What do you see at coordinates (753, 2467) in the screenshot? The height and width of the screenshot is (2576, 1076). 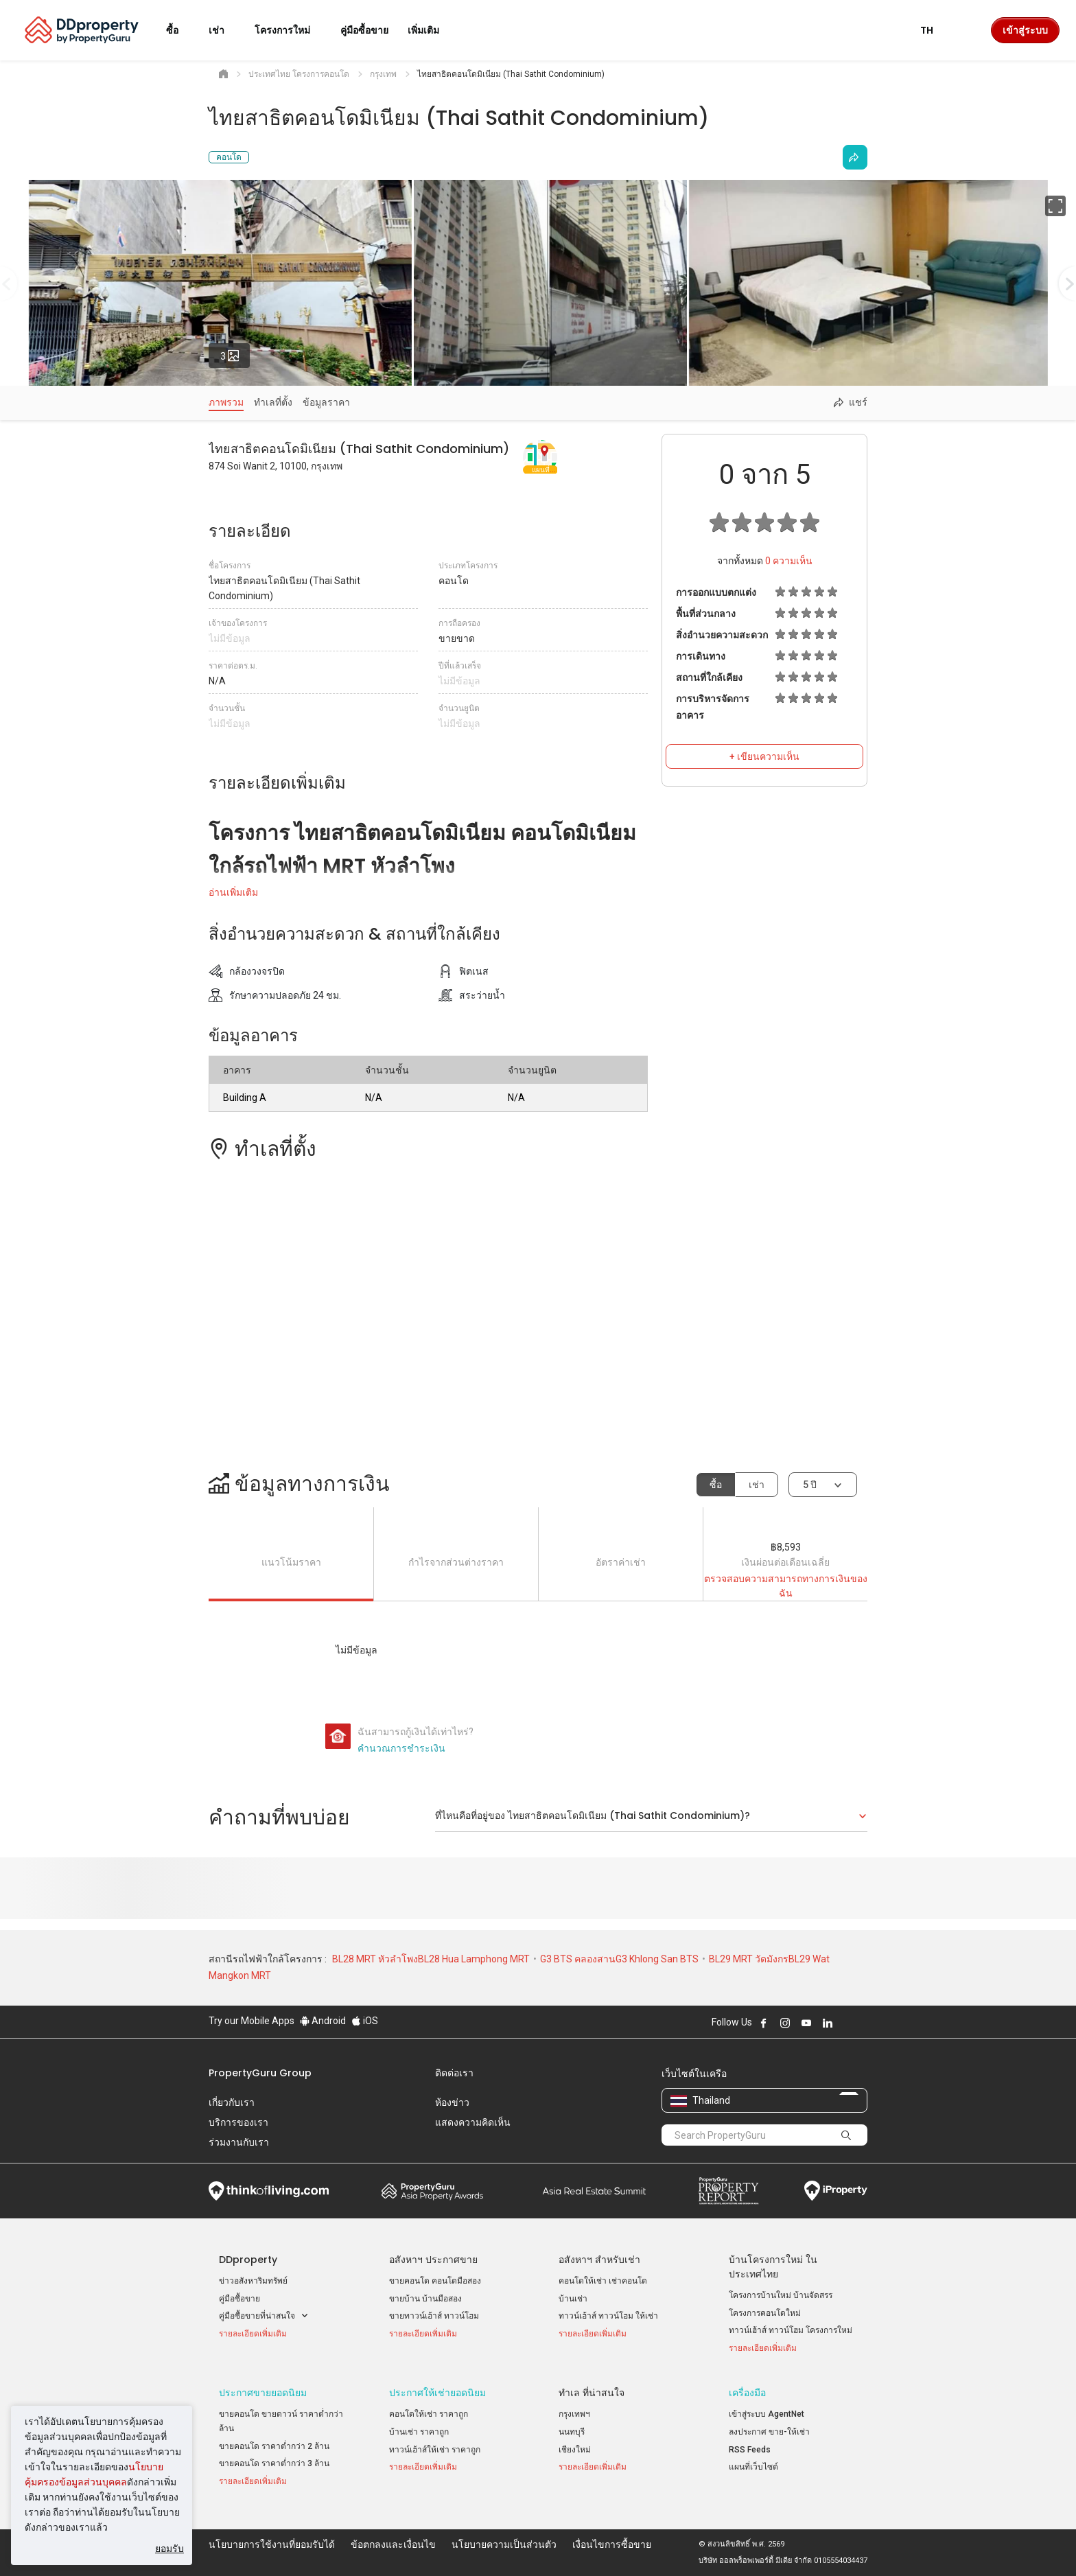 I see `แผนที่เว็บไซต์` at bounding box center [753, 2467].